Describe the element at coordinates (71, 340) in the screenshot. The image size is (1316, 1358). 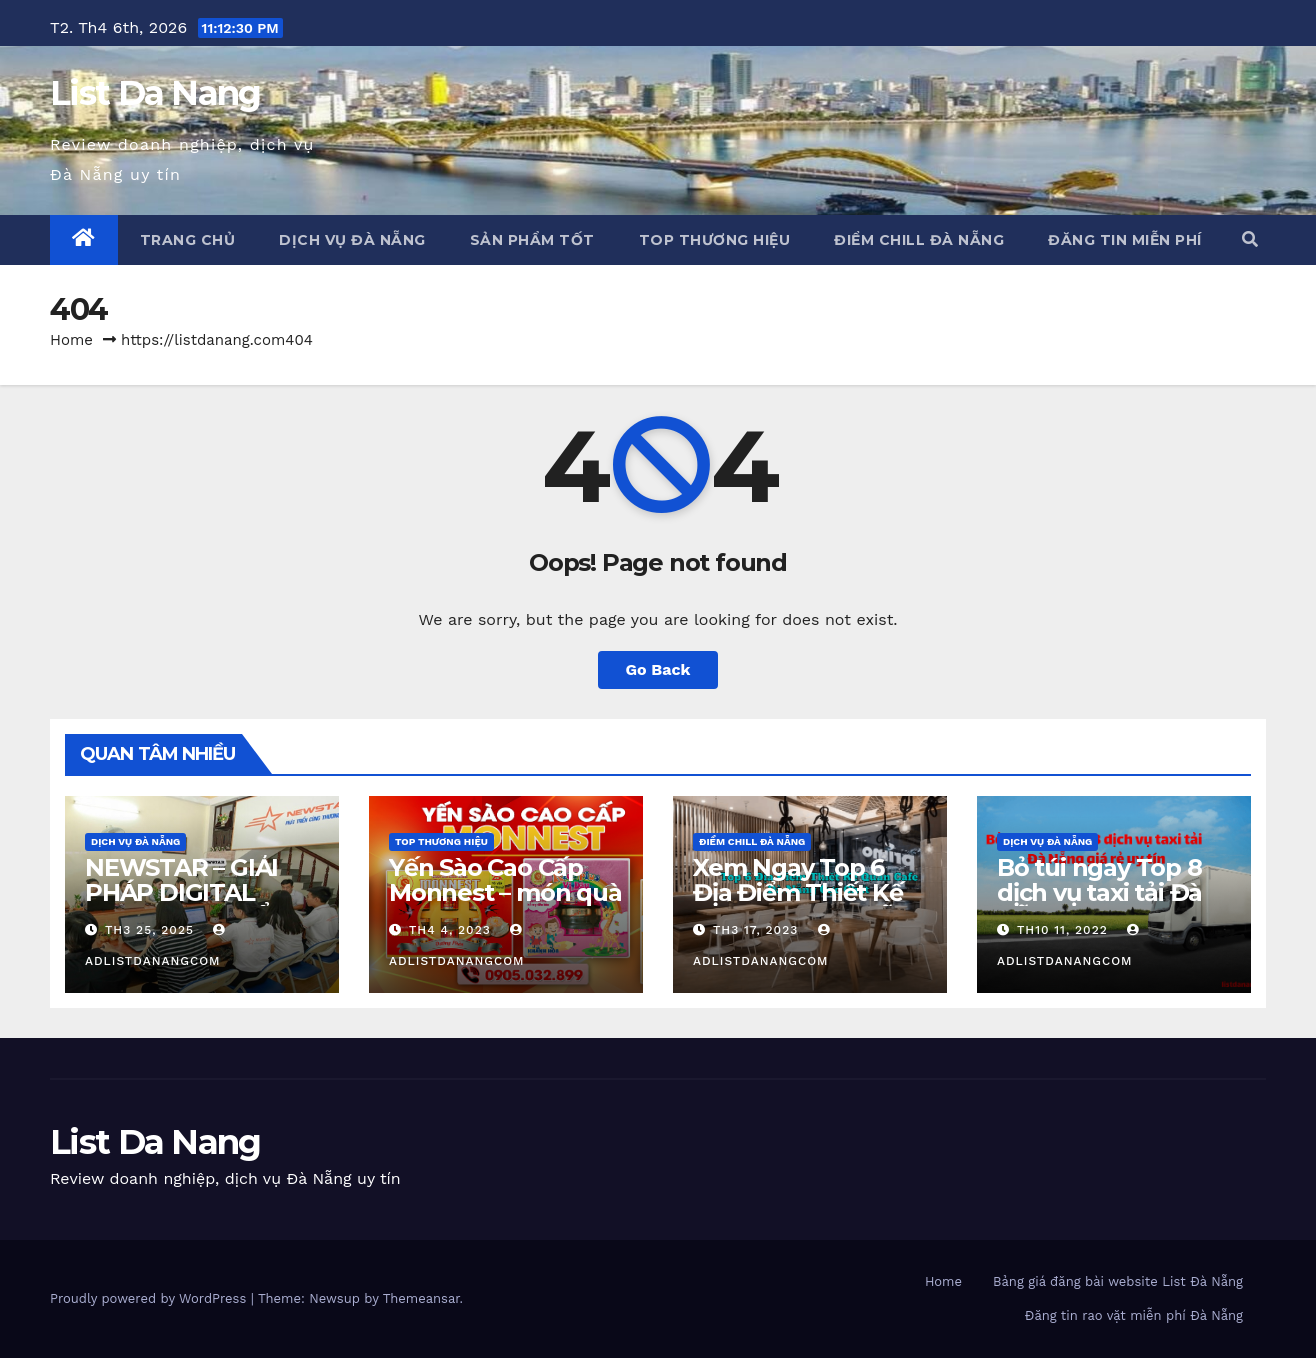
I see `Home` at that location.